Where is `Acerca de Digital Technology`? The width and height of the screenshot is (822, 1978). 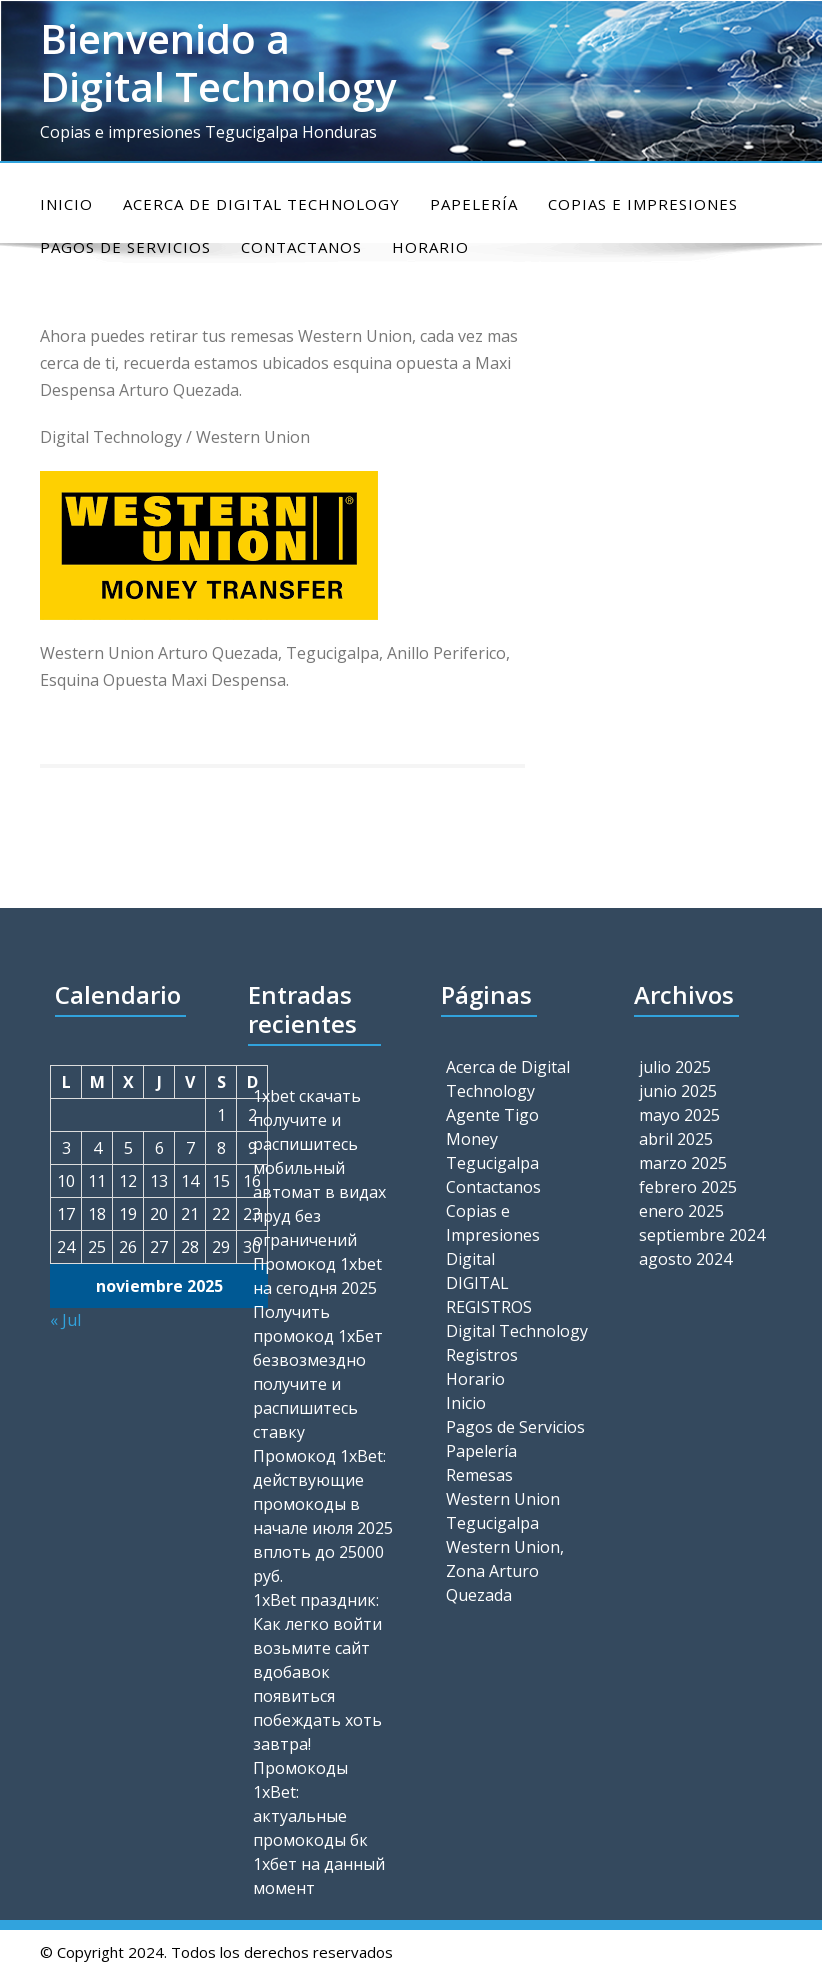 Acerca de Digital Technology is located at coordinates (261, 204).